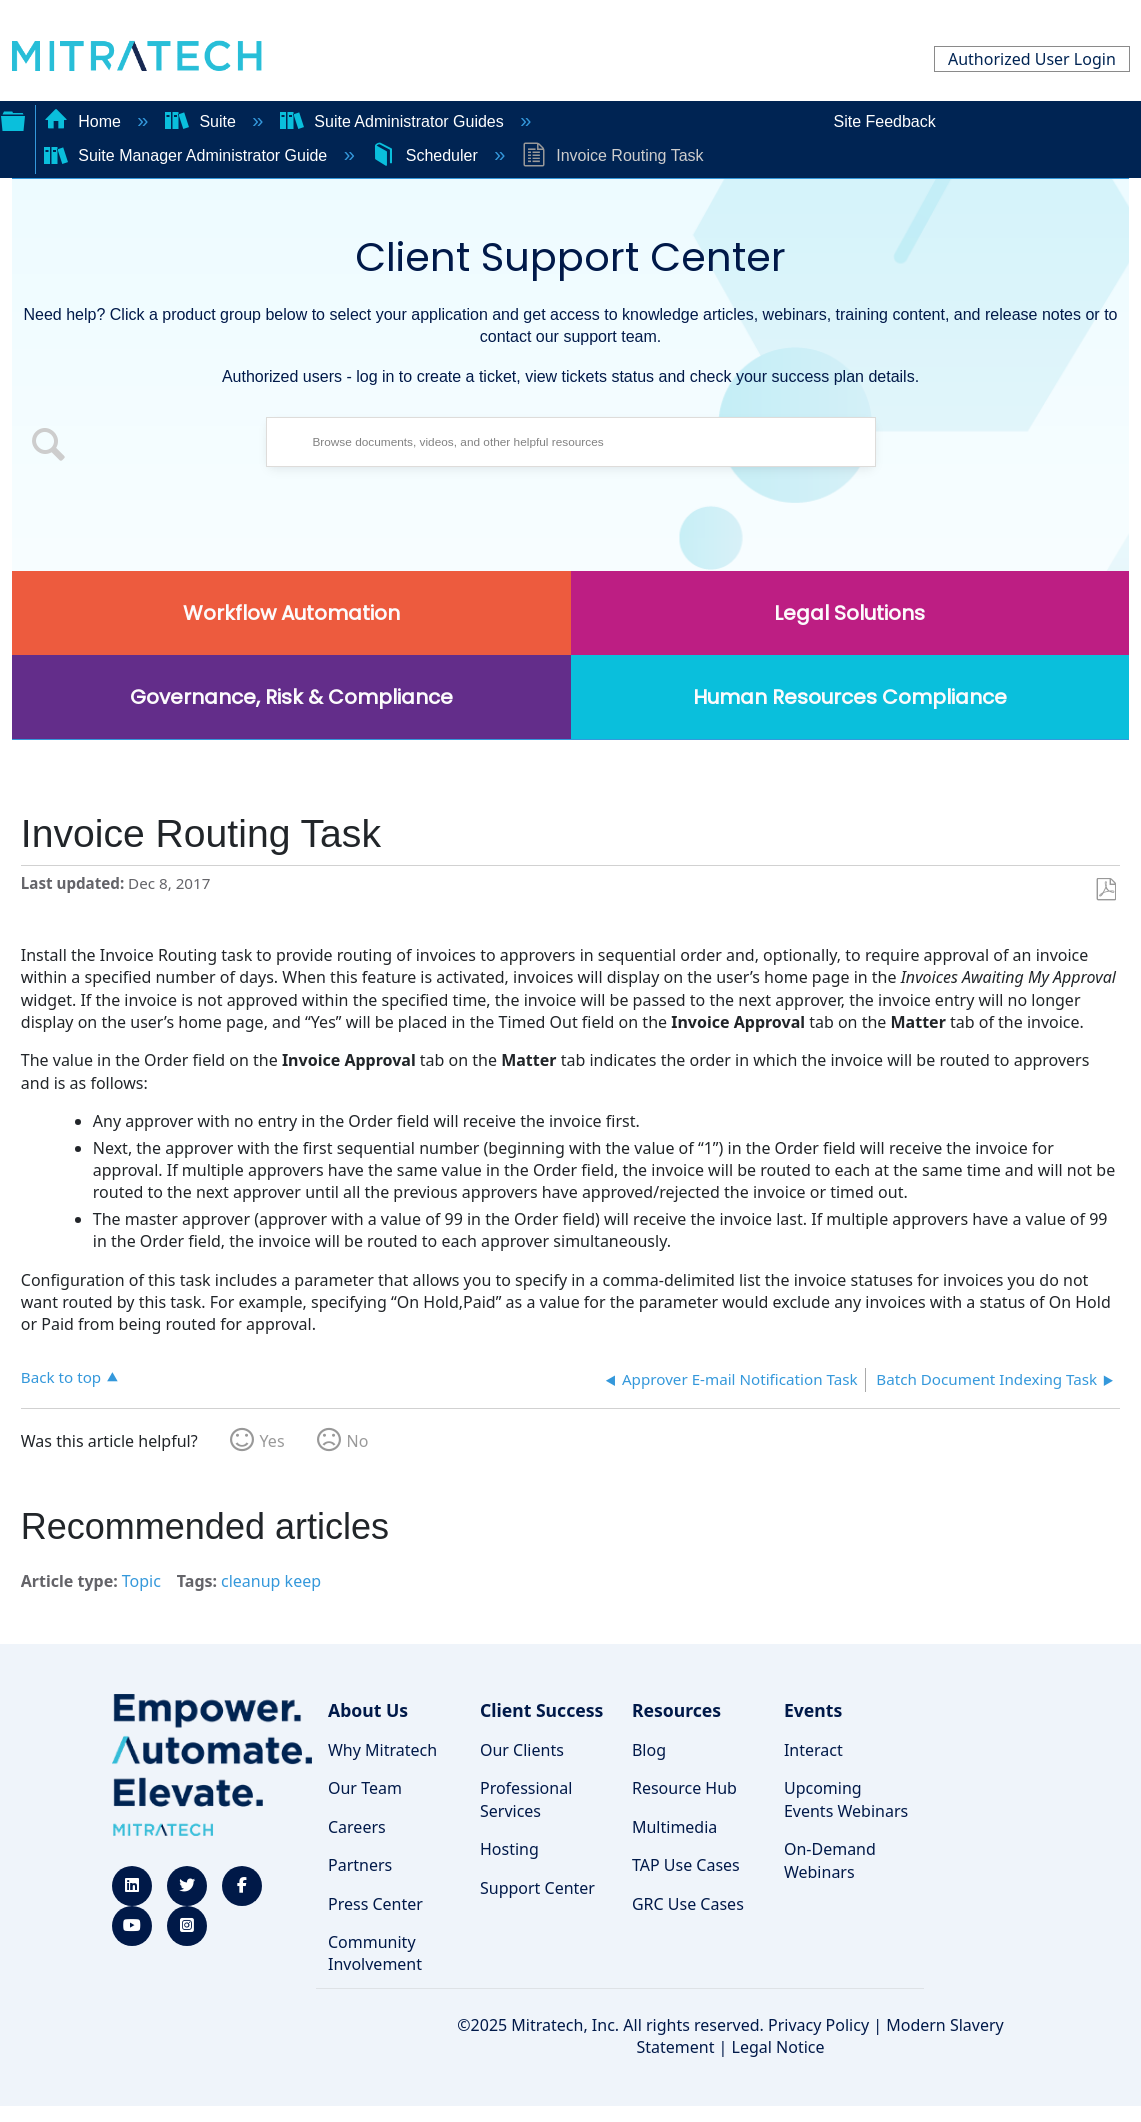 The height and width of the screenshot is (2122, 1141). Describe the element at coordinates (849, 613) in the screenshot. I see `Legal Solutions` at that location.